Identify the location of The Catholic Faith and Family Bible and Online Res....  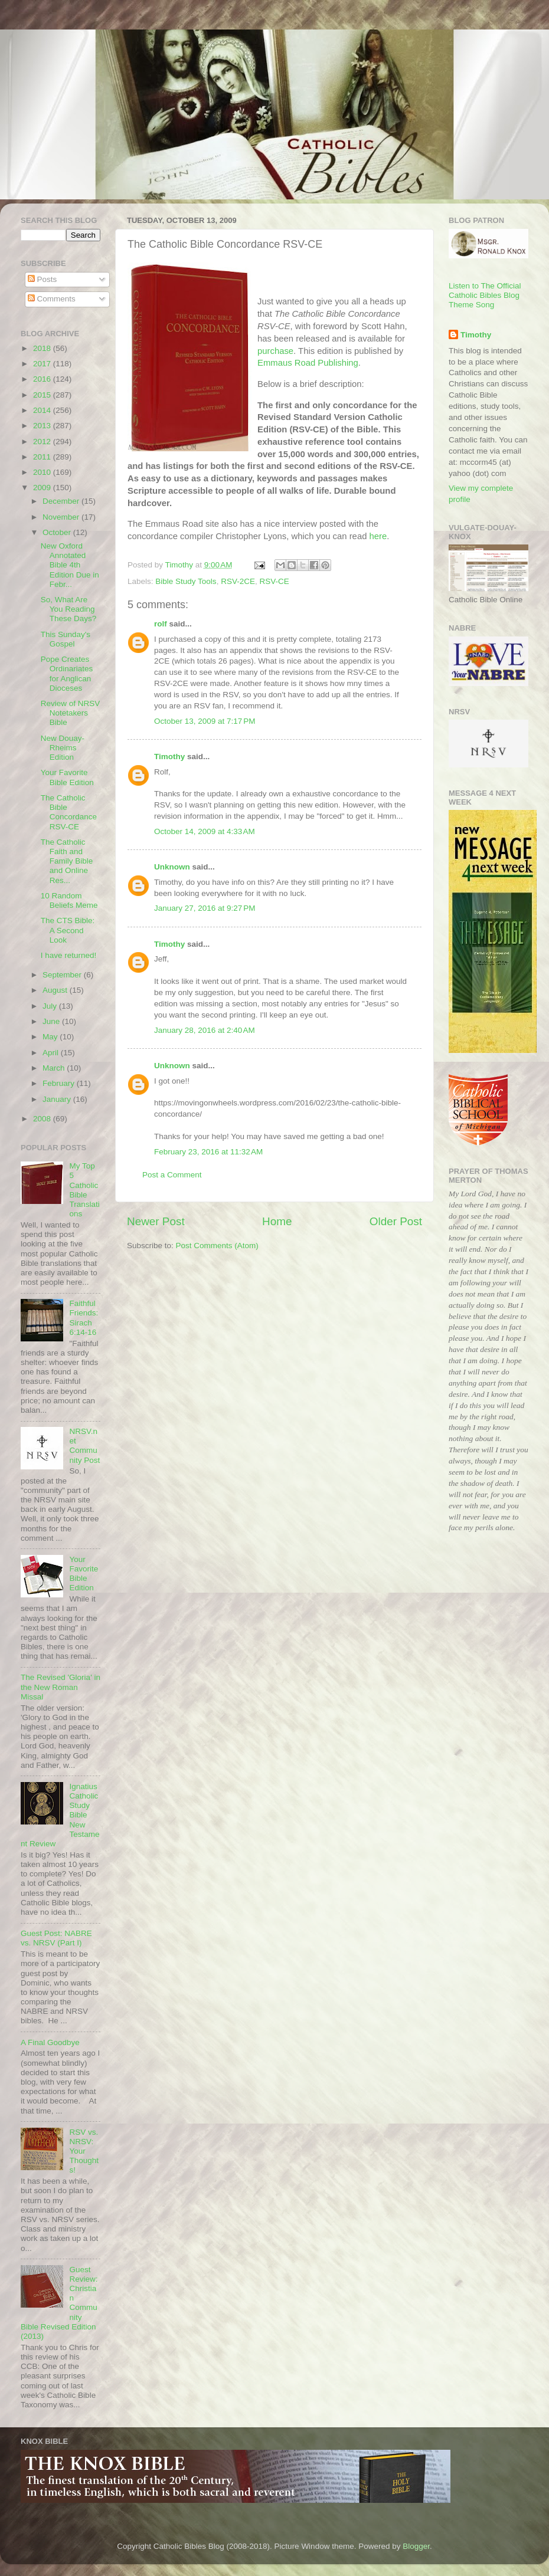
(67, 861).